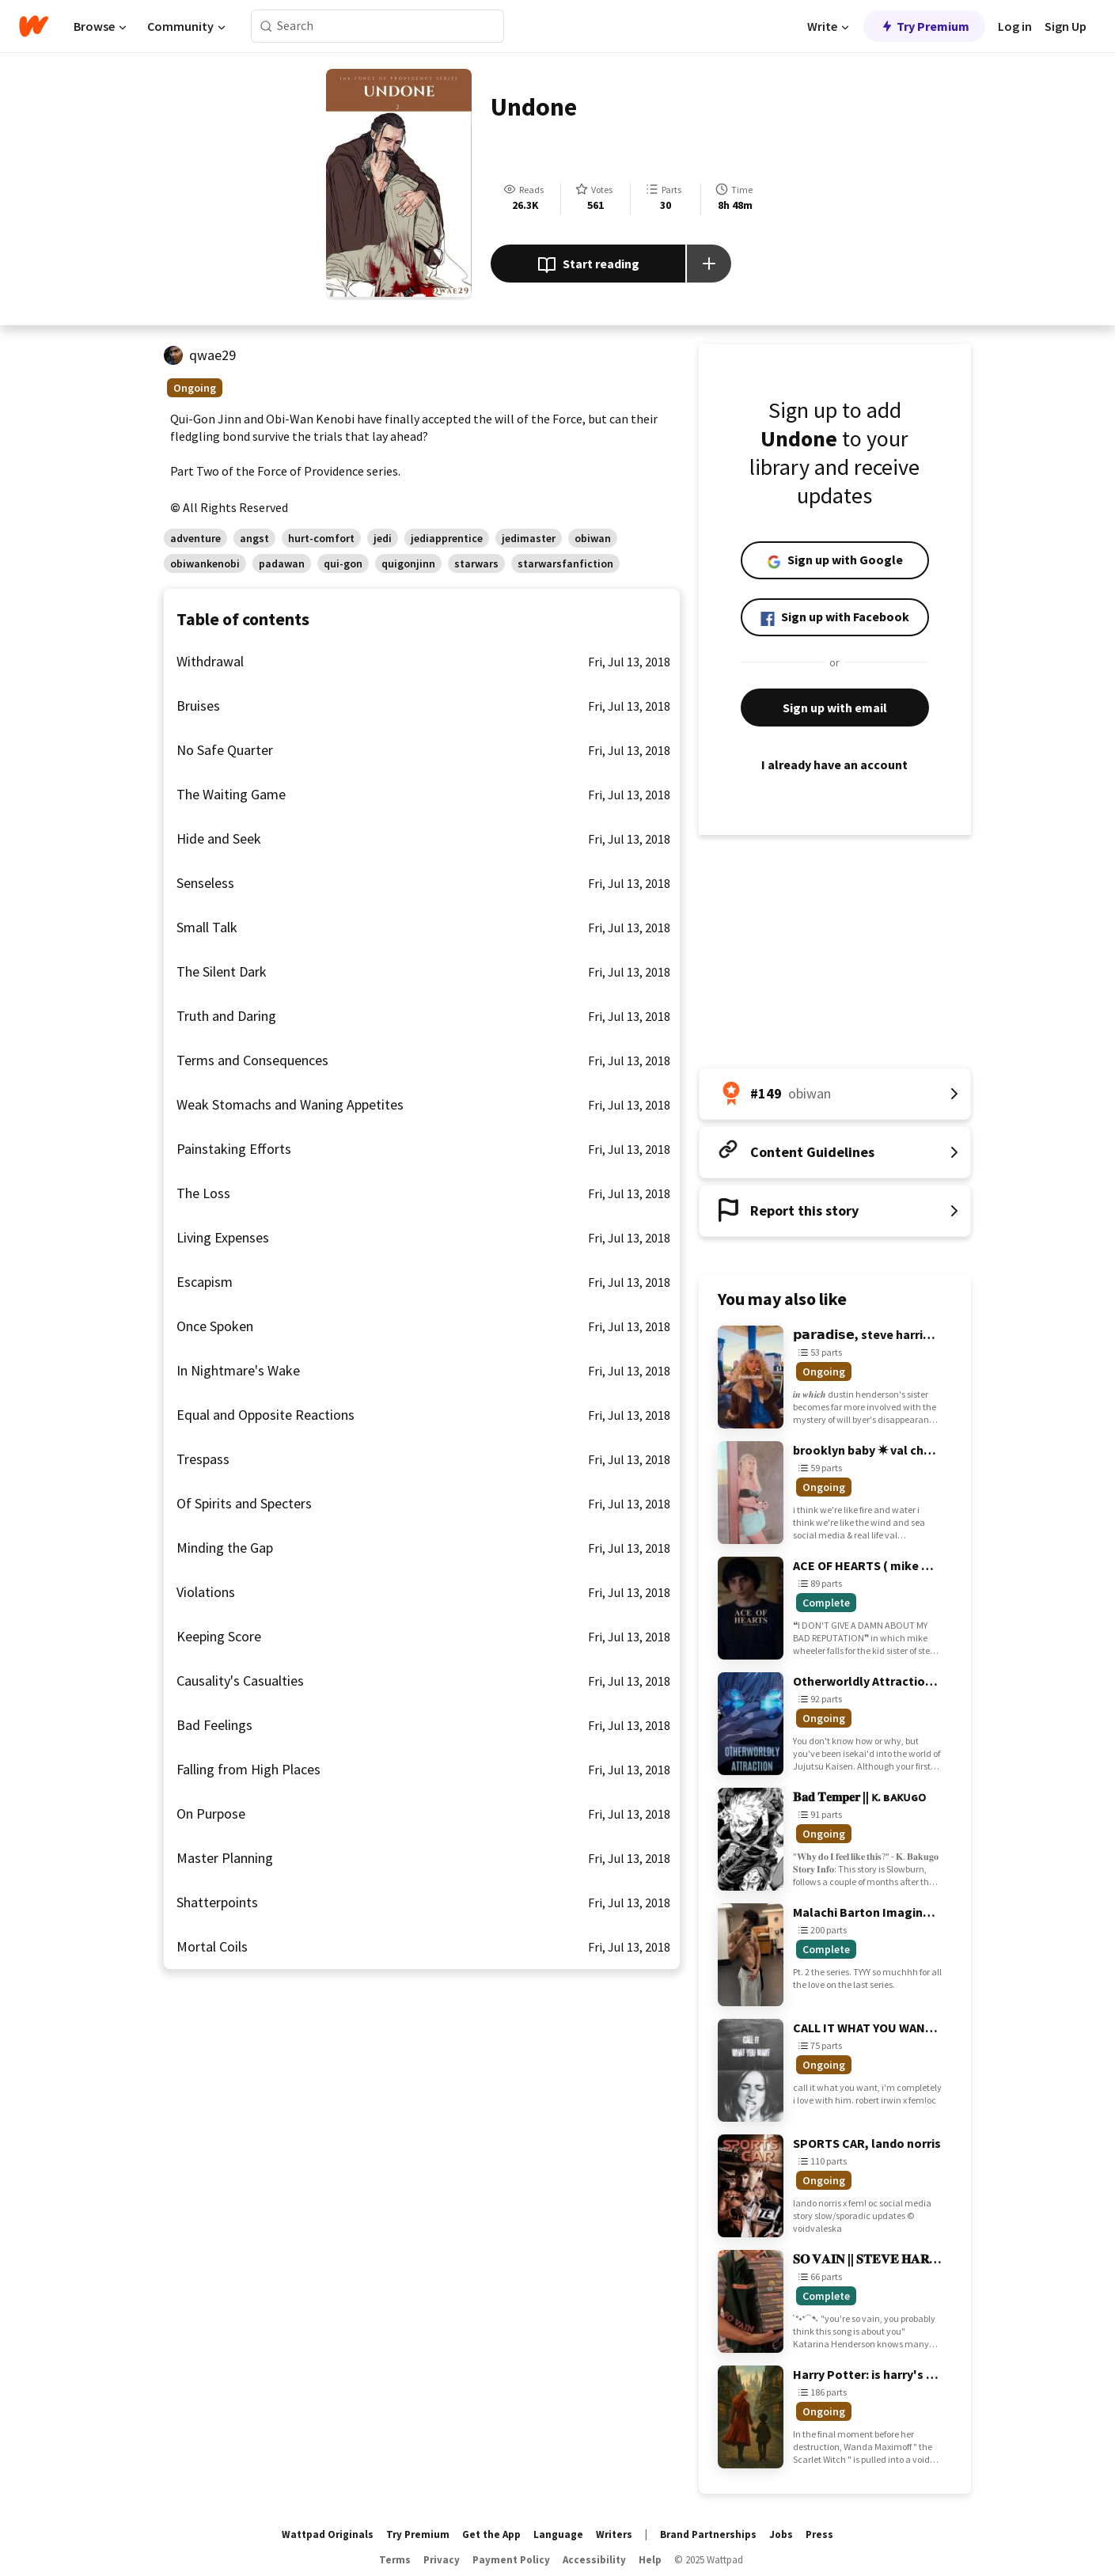  Describe the element at coordinates (33, 26) in the screenshot. I see `[Home]` at that location.